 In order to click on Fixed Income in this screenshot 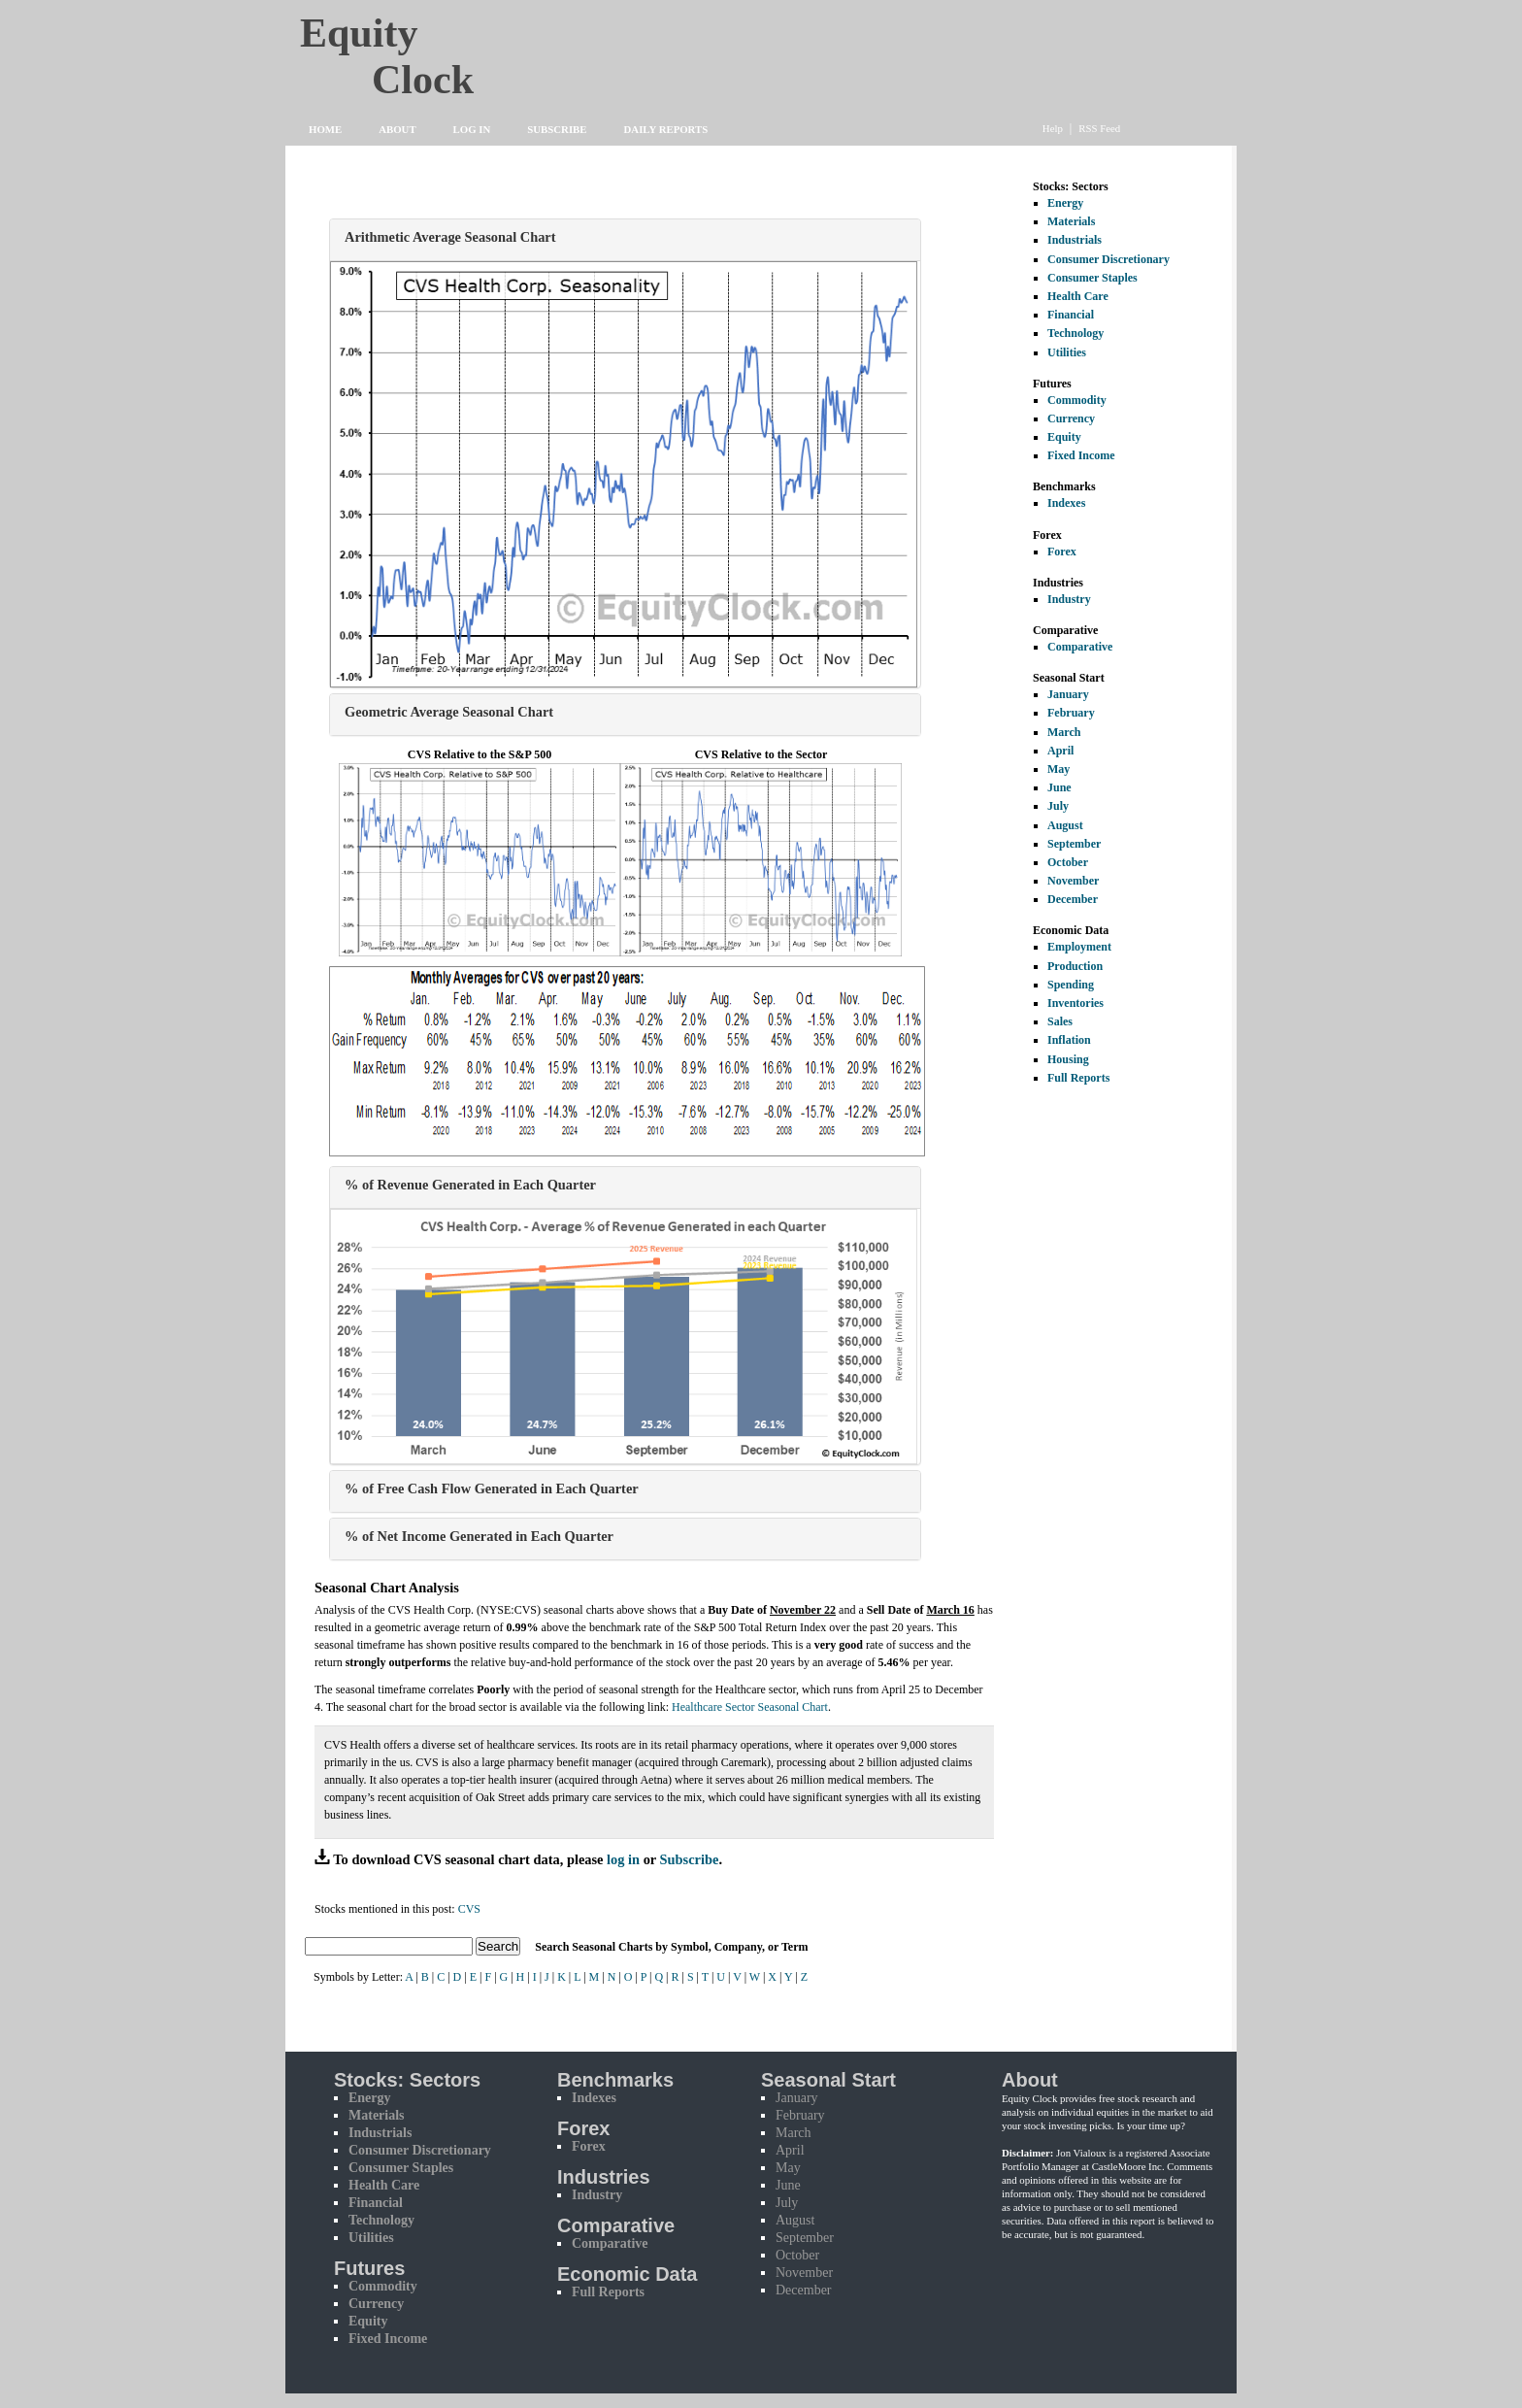, I will do `click(1081, 455)`.